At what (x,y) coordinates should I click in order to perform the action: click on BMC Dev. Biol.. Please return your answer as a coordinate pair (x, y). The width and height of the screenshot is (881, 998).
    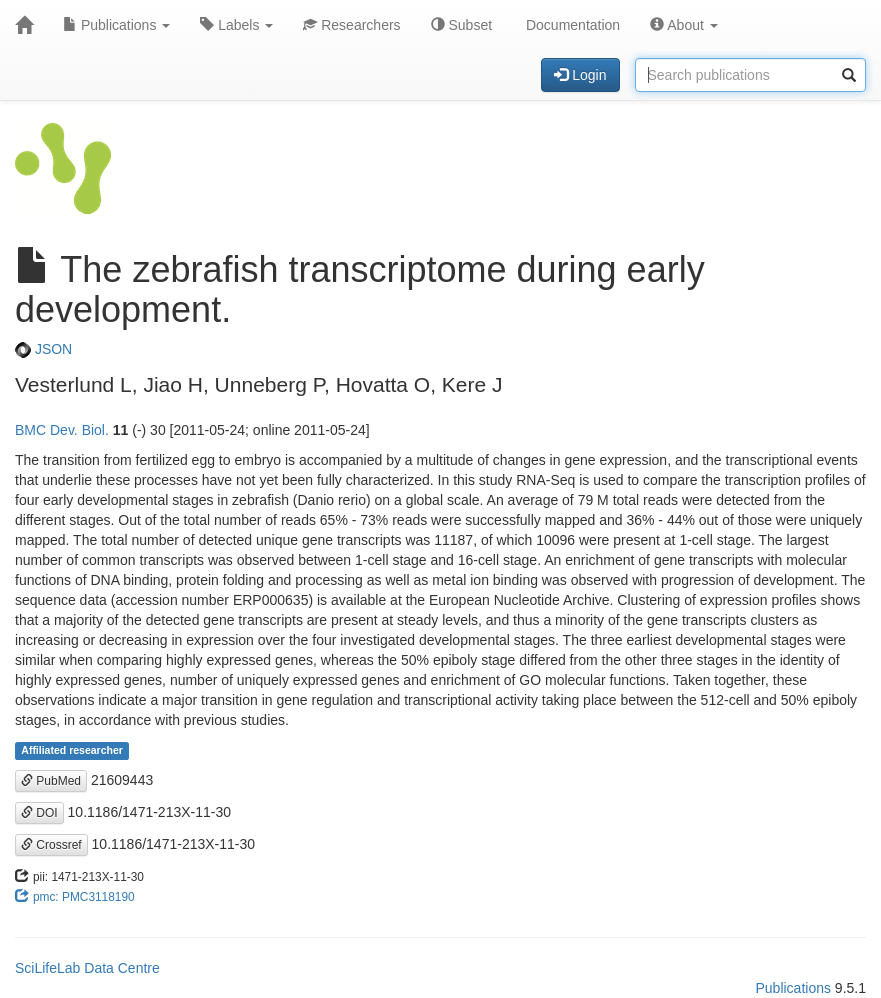
    Looking at the image, I should click on (62, 430).